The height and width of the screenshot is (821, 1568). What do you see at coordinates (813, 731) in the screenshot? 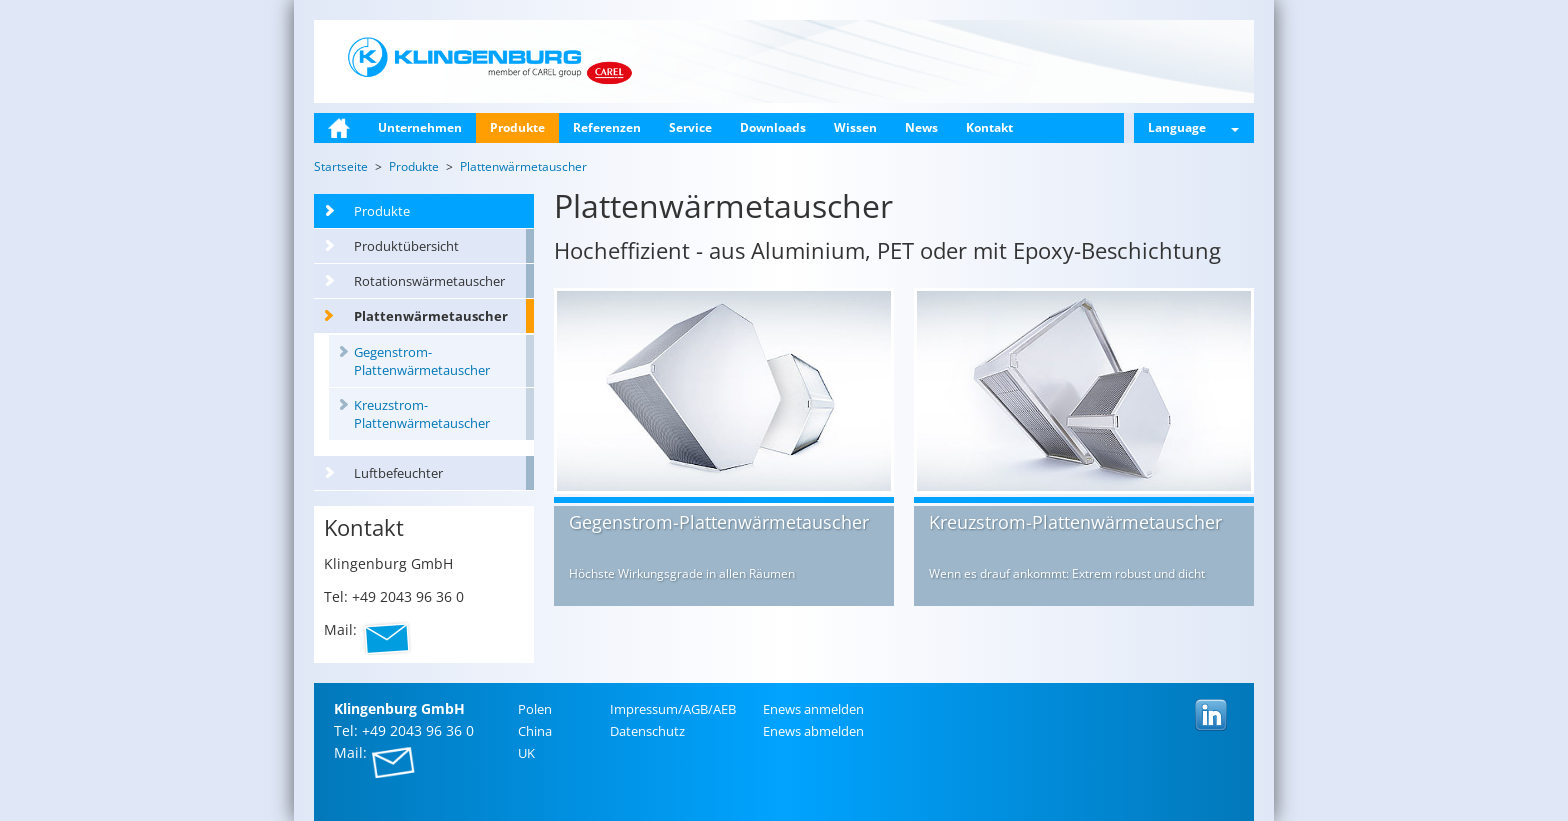
I see `Enews ab­mel­den` at bounding box center [813, 731].